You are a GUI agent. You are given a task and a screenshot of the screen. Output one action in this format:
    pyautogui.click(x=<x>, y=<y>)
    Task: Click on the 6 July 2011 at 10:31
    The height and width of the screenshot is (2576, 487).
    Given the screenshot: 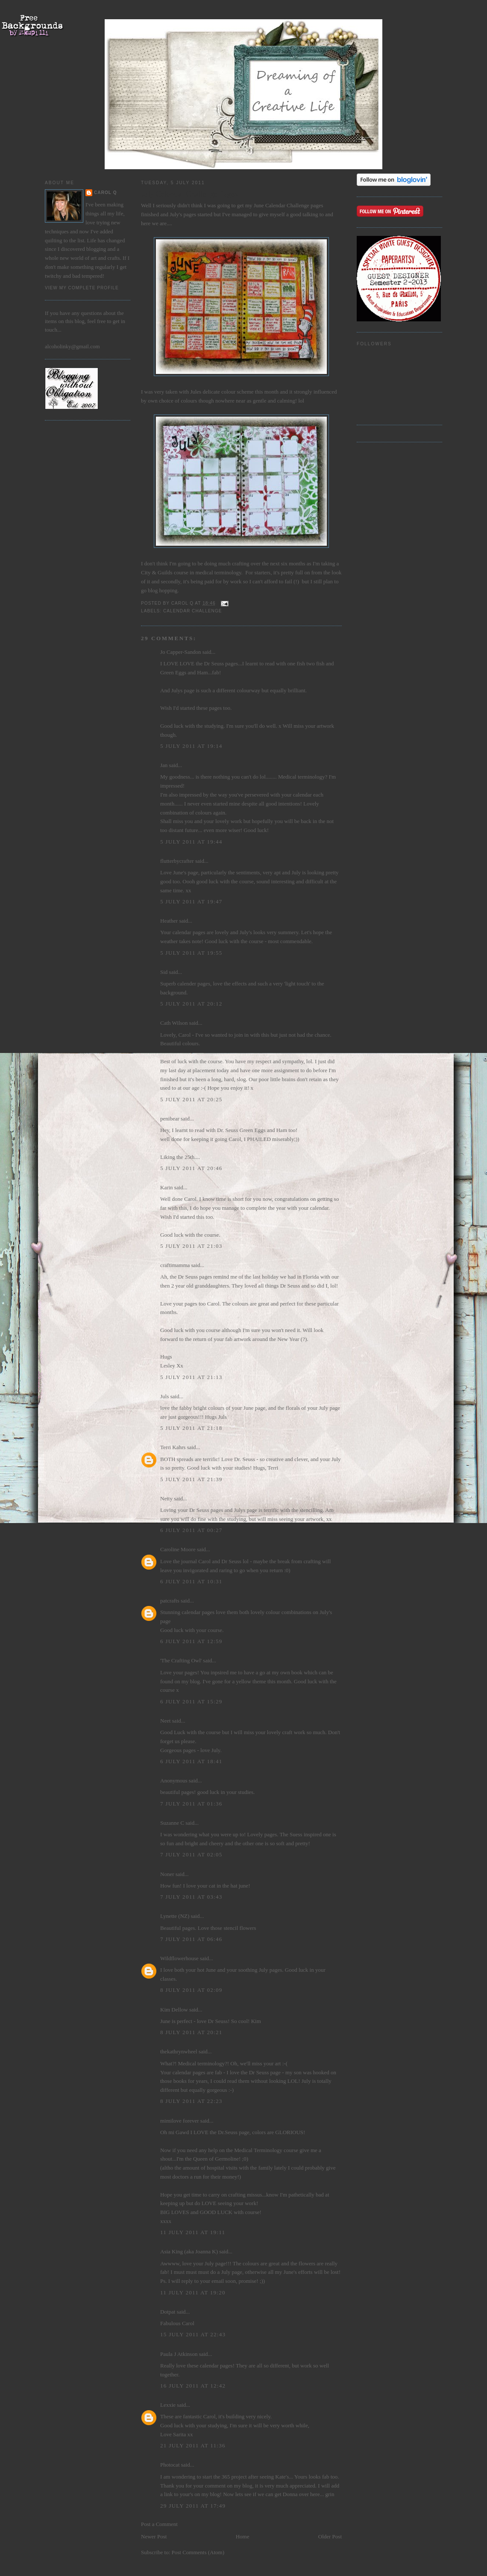 What is the action you would take?
    pyautogui.click(x=191, y=1581)
    